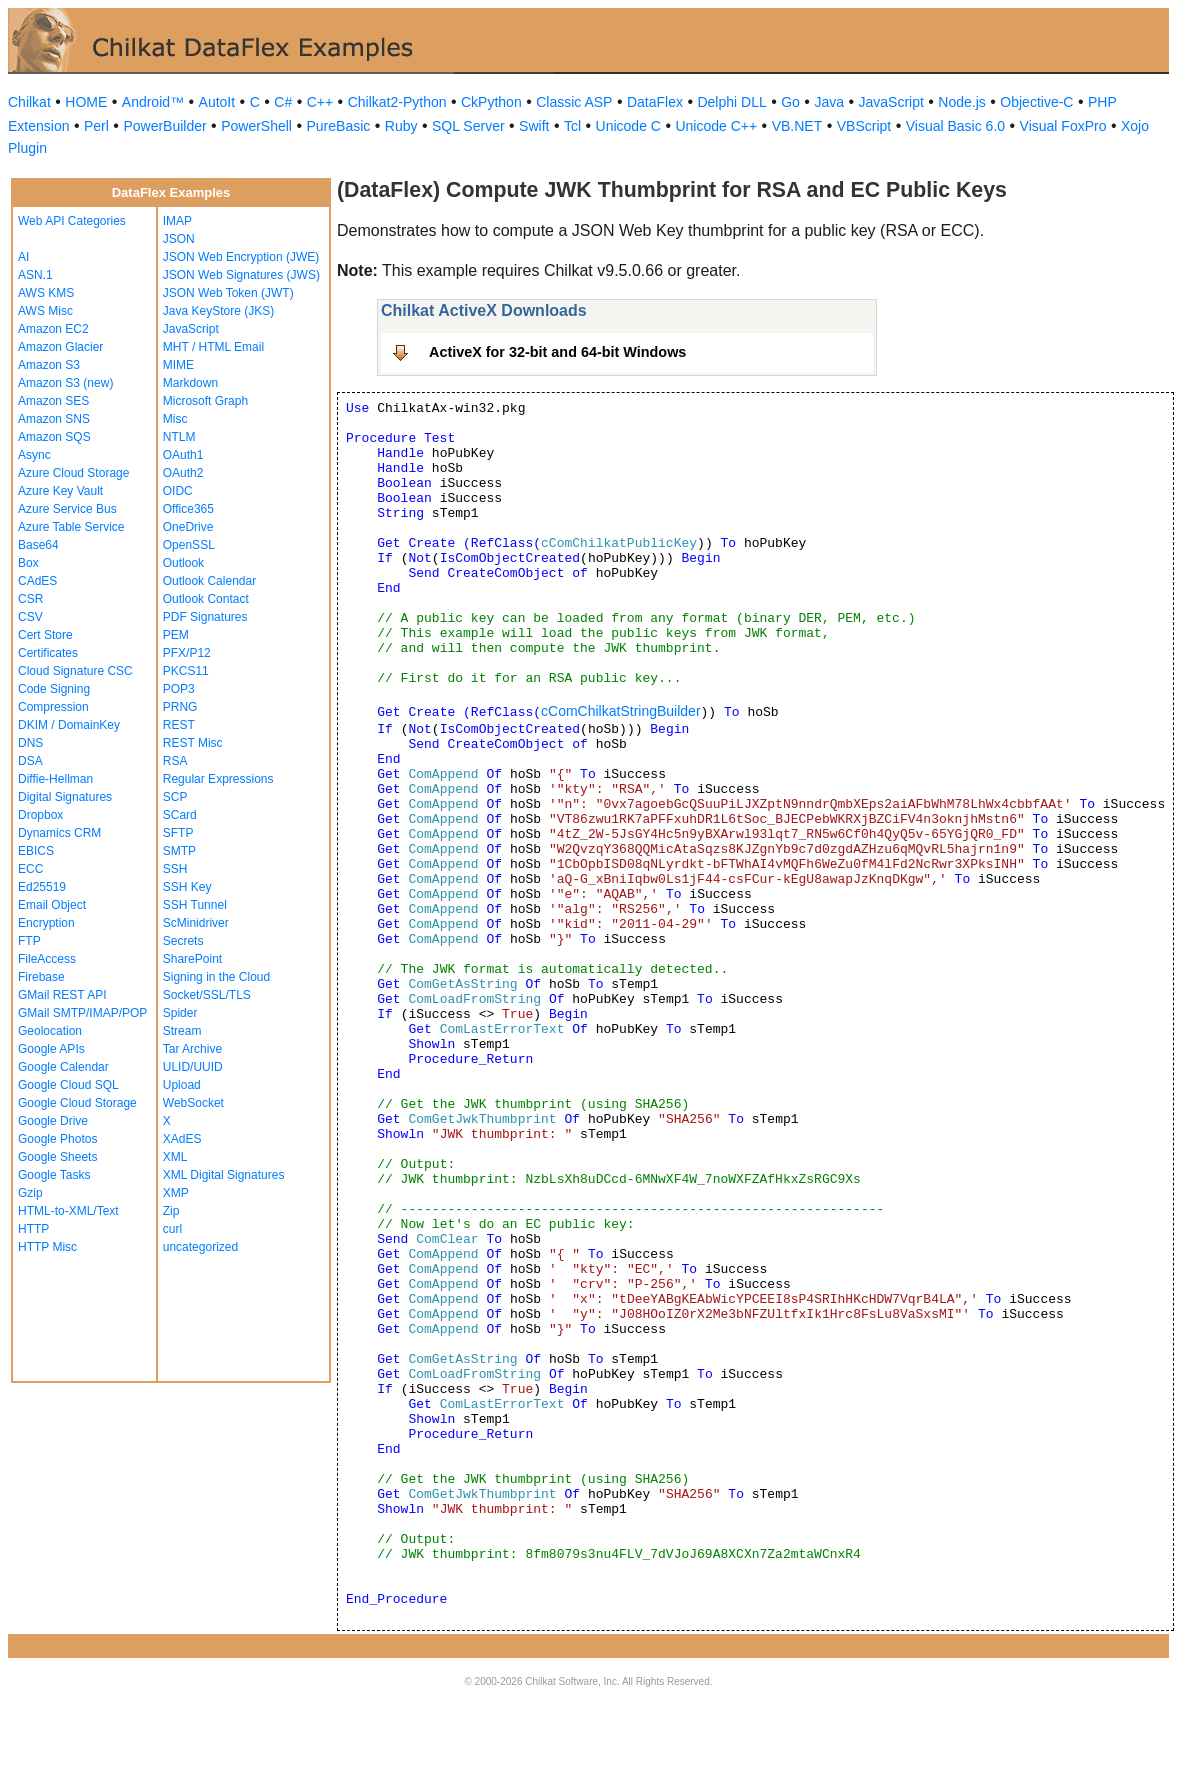 The width and height of the screenshot is (1177, 1777). Describe the element at coordinates (63, 1067) in the screenshot. I see `Google Calendar` at that location.